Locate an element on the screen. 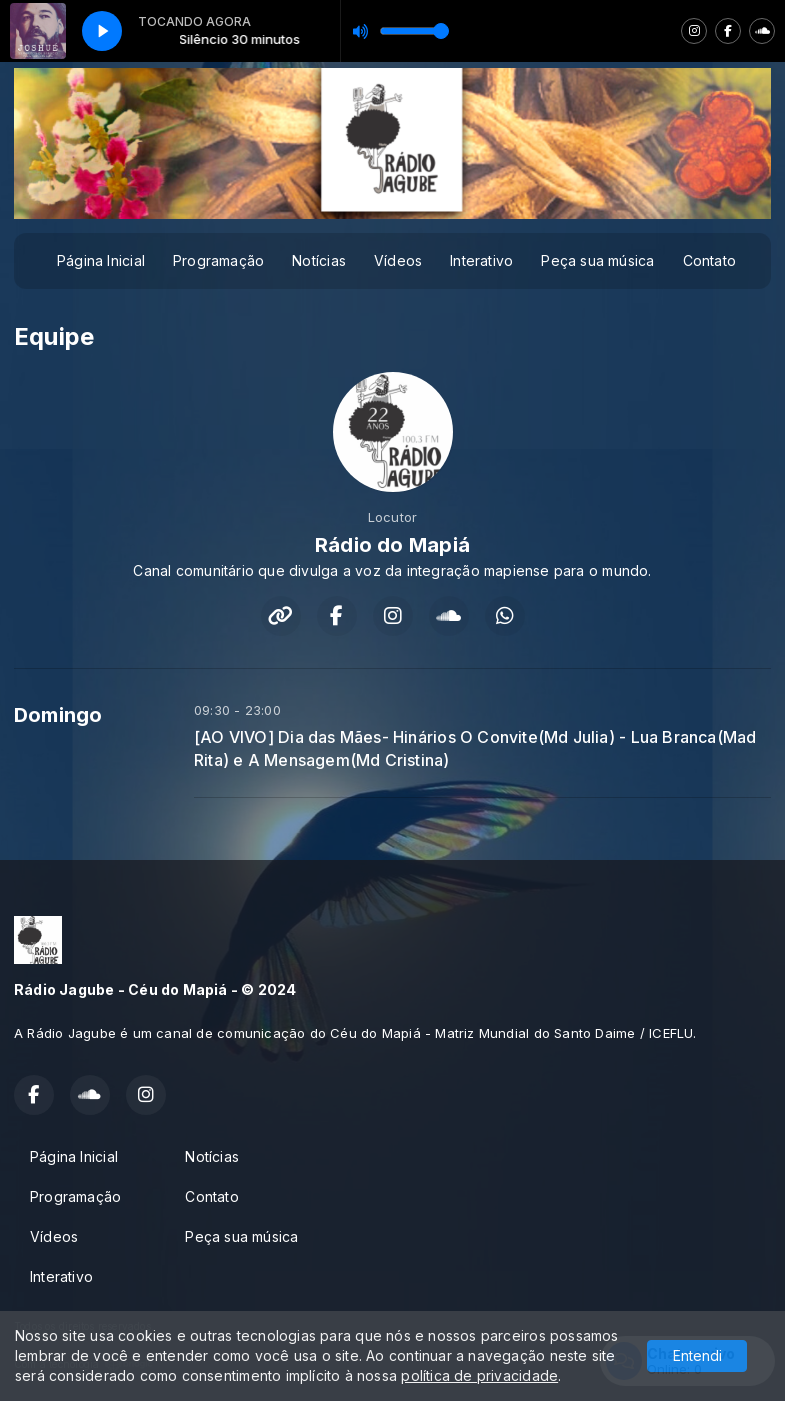 The width and height of the screenshot is (785, 1401). Programação is located at coordinates (218, 260).